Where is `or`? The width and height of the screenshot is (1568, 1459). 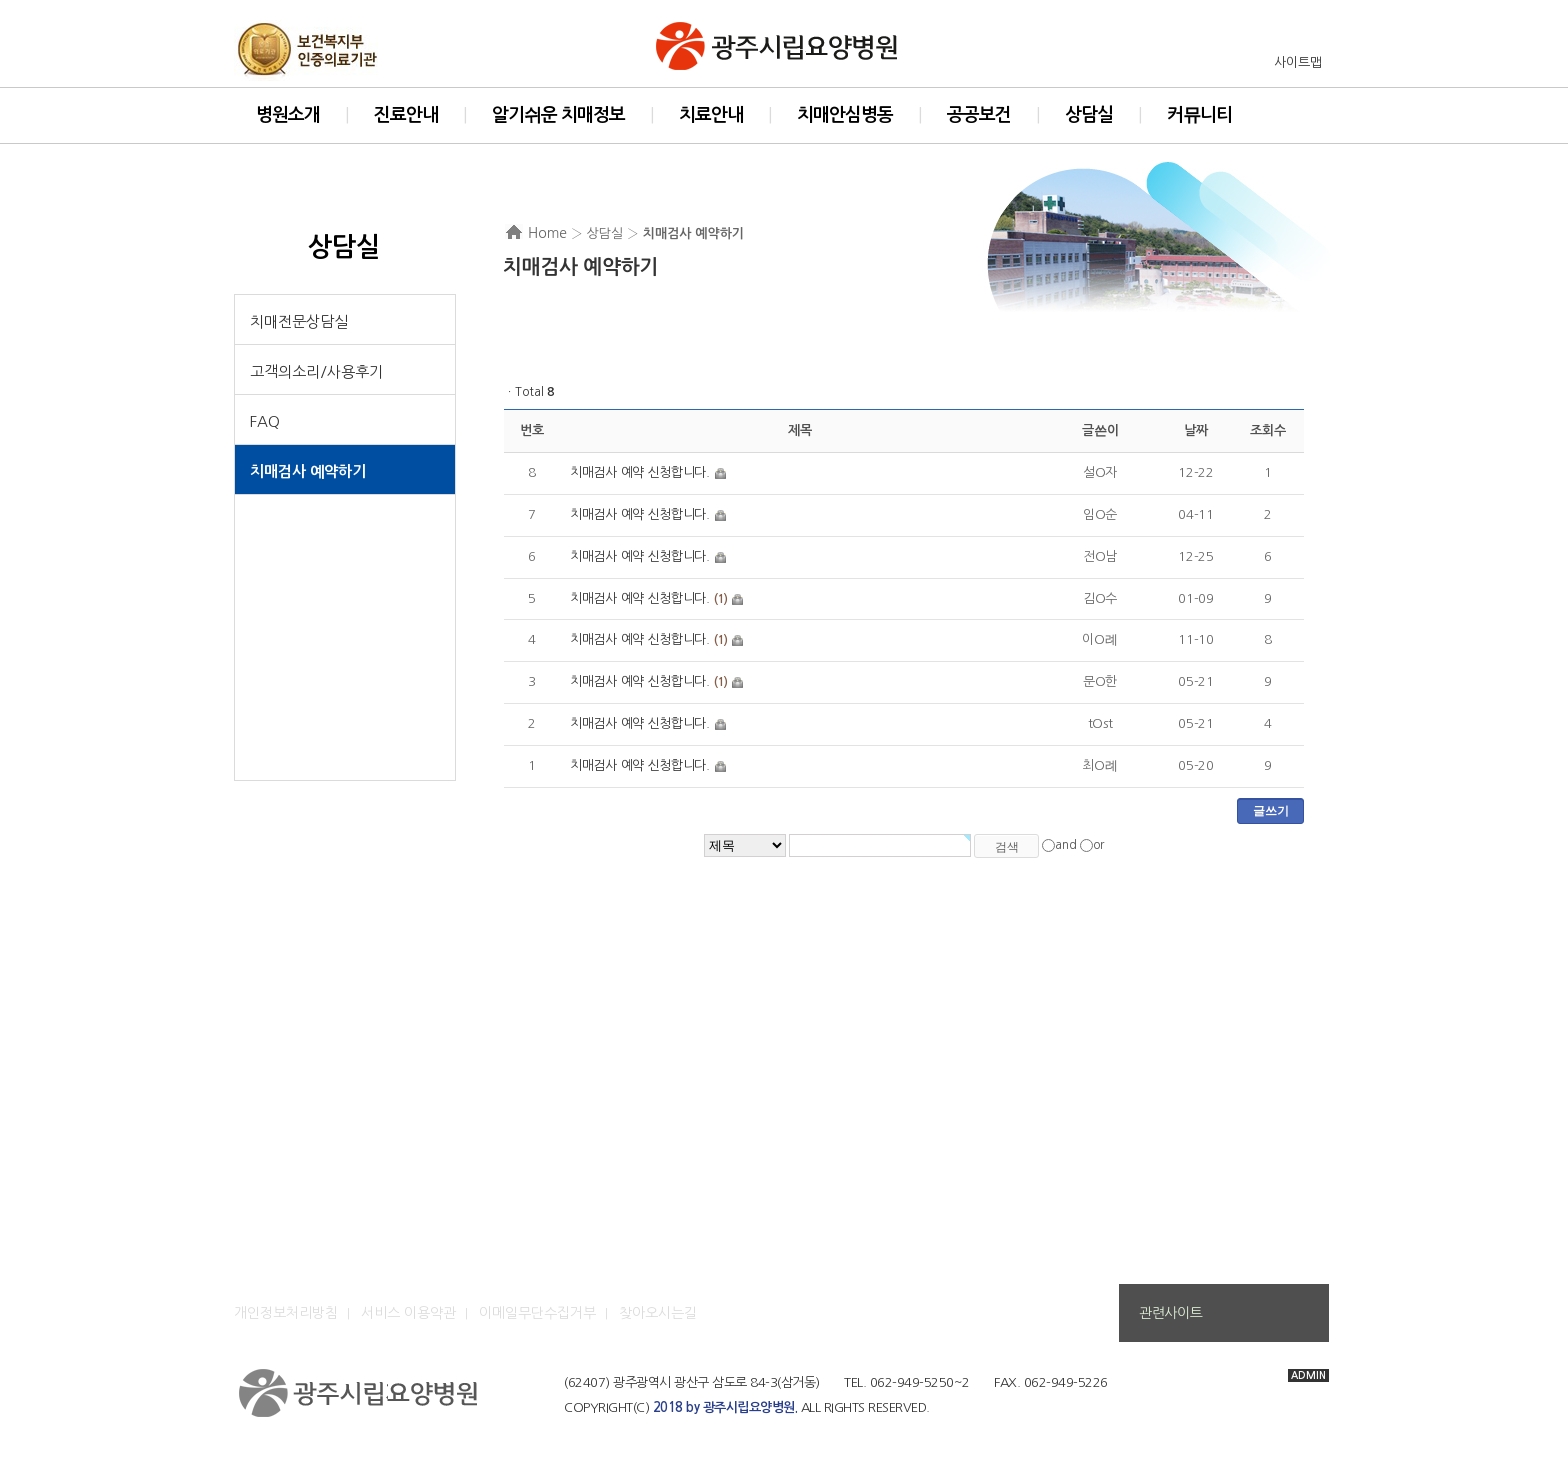 or is located at coordinates (1098, 845).